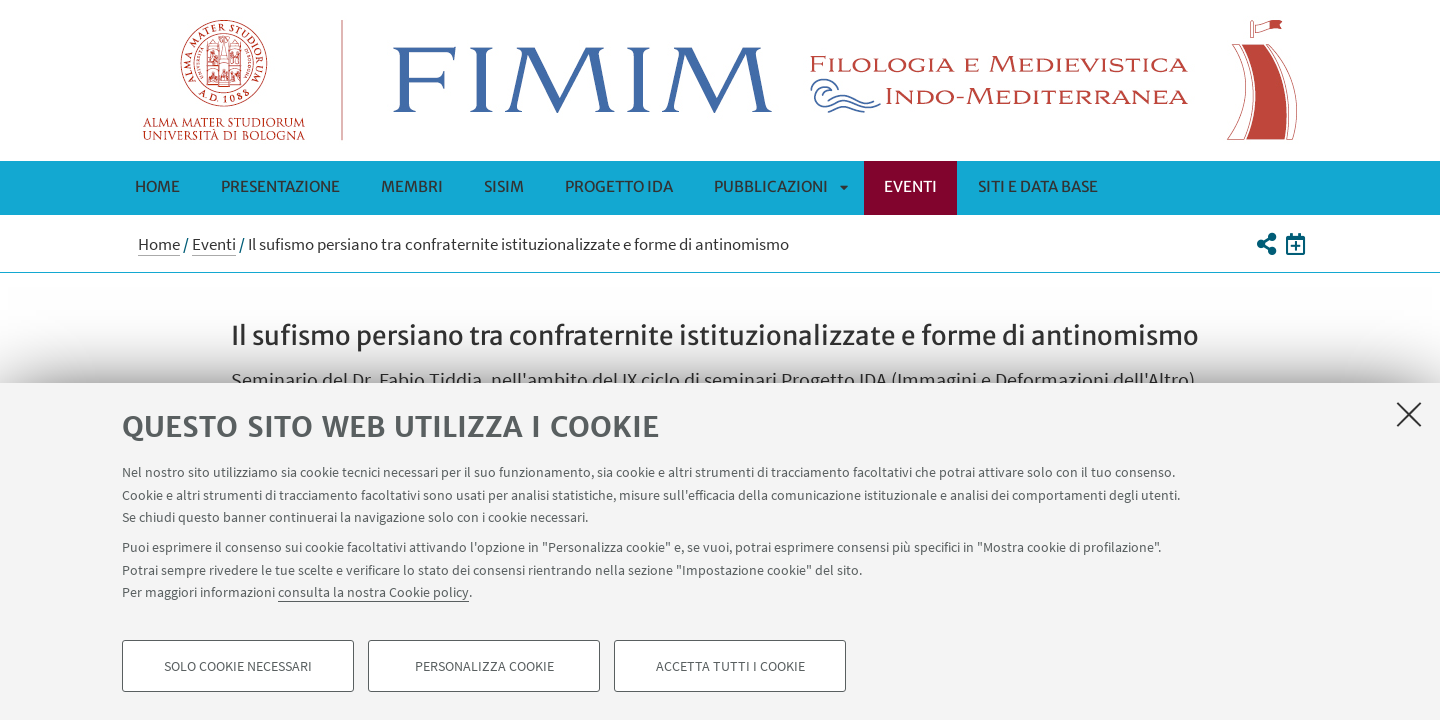 This screenshot has height=720, width=1440. What do you see at coordinates (910, 186) in the screenshot?
I see `Eventi` at bounding box center [910, 186].